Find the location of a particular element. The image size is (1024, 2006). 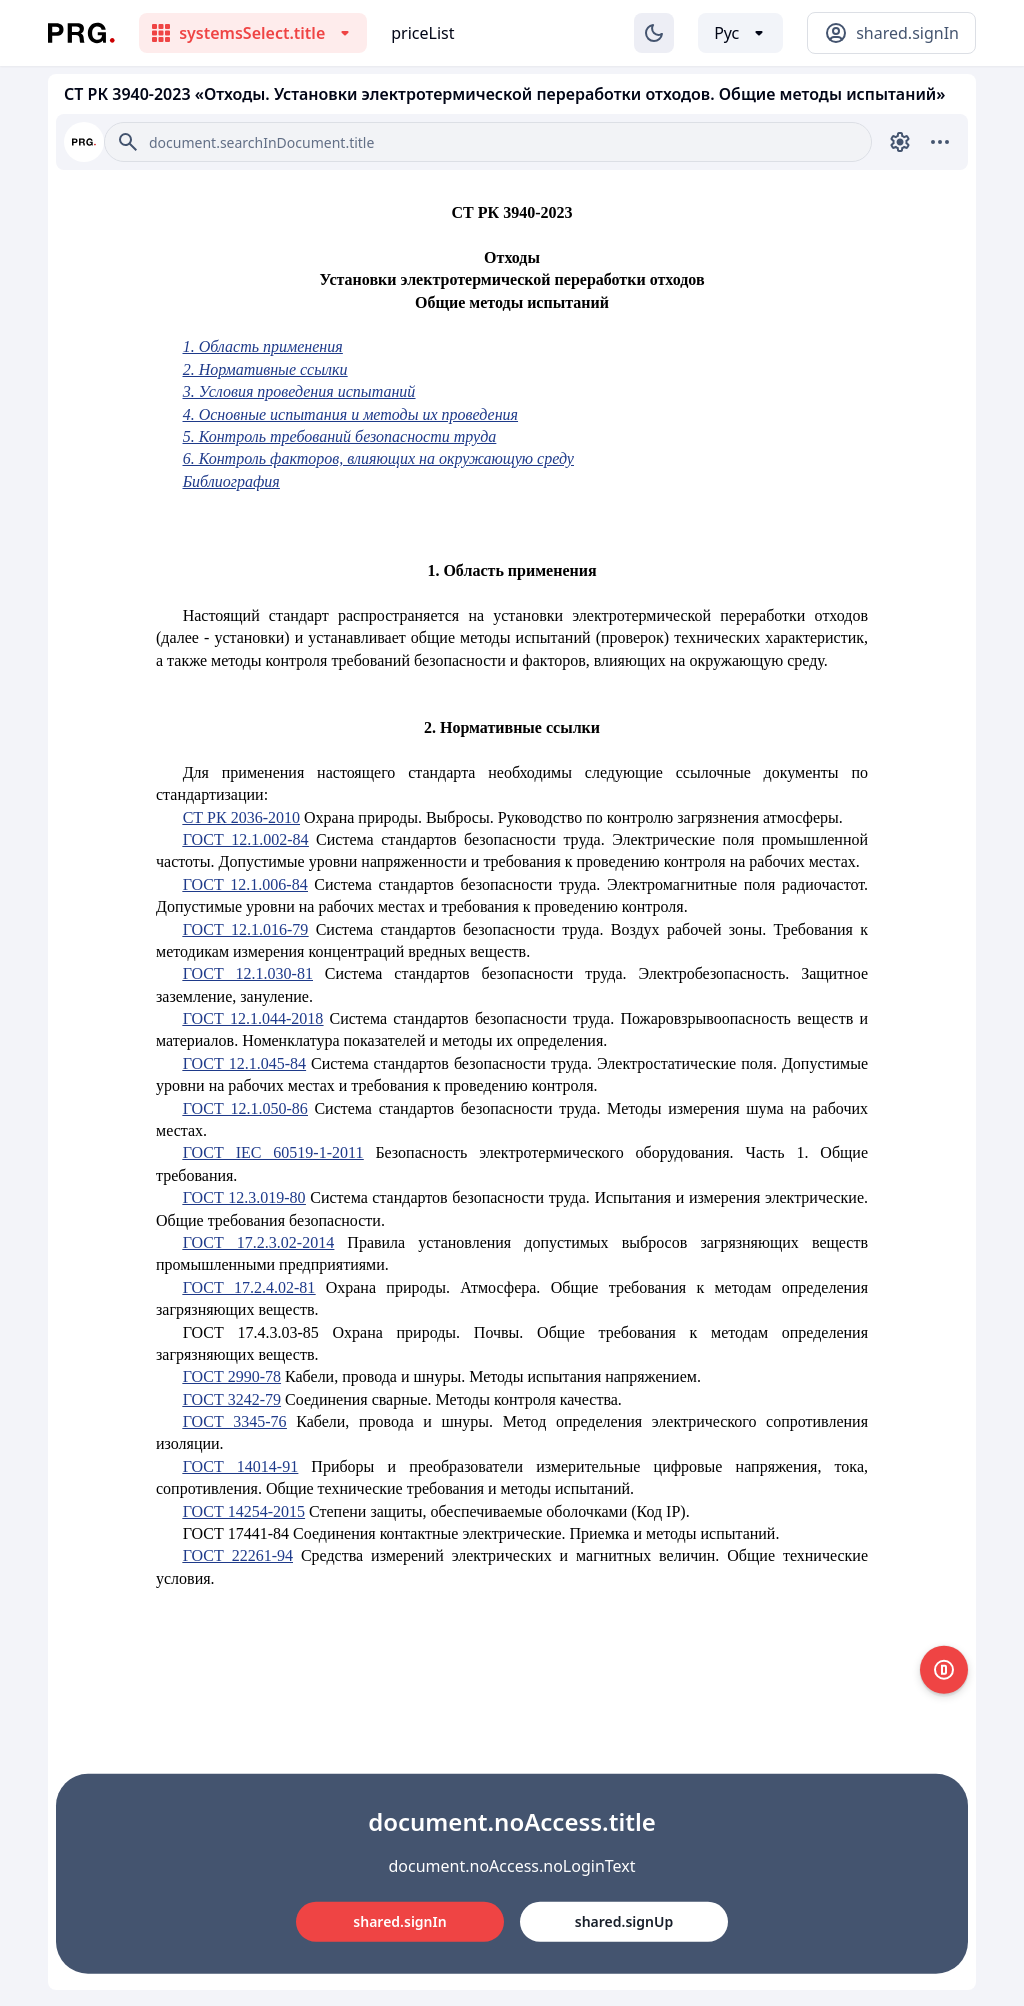

5. Контроль требований безопасности труда is located at coordinates (340, 436).